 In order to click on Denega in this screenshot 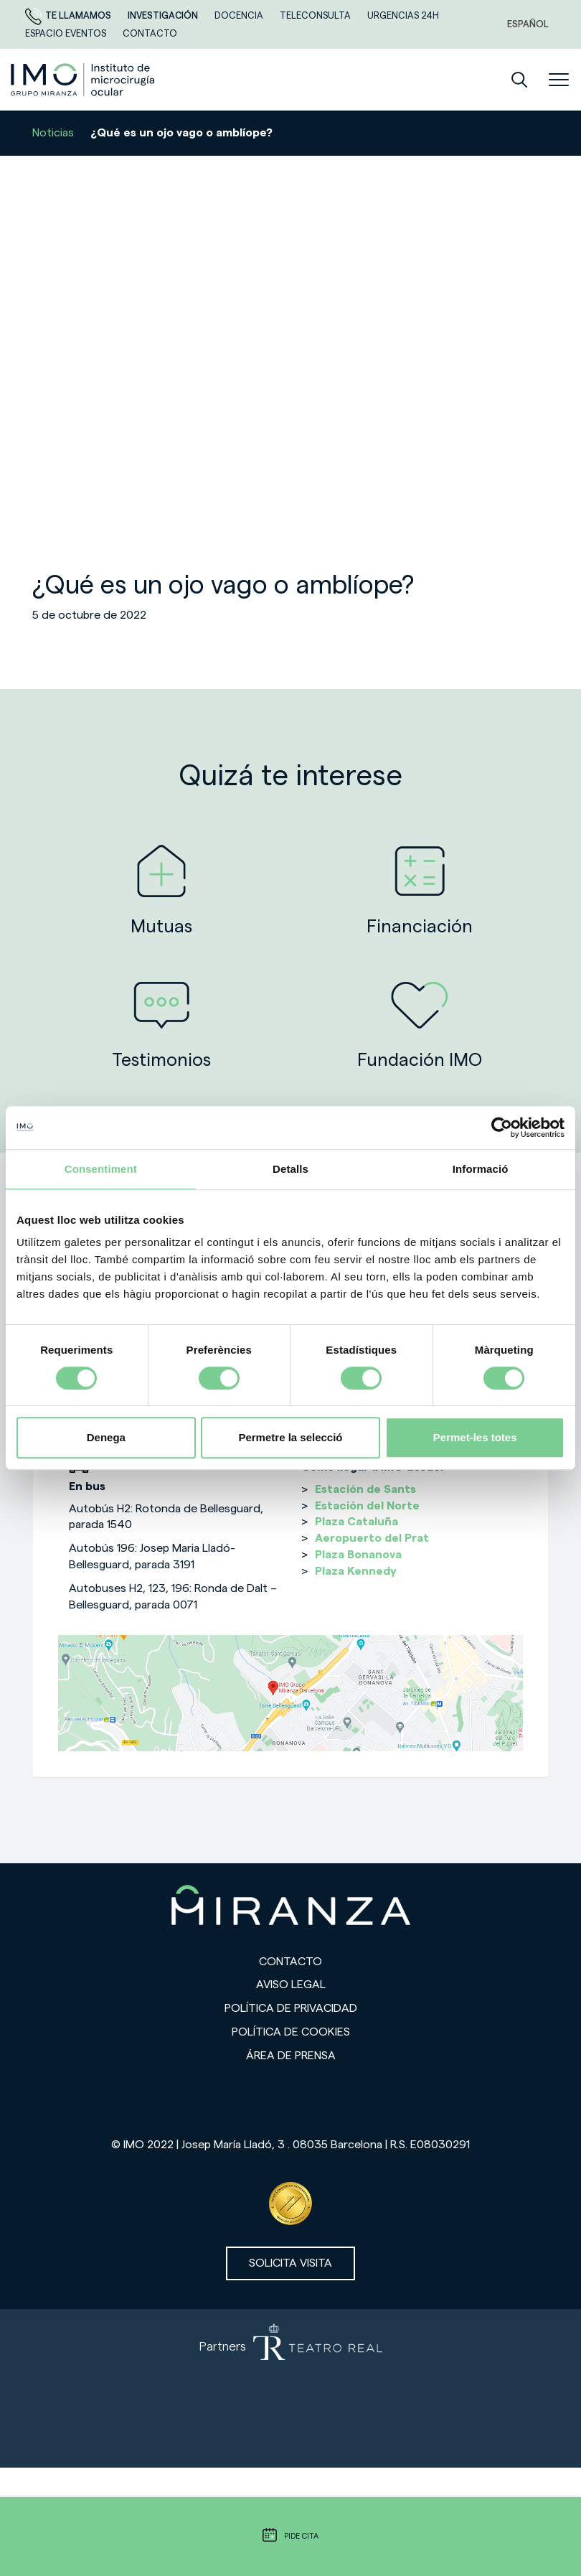, I will do `click(106, 1437)`.